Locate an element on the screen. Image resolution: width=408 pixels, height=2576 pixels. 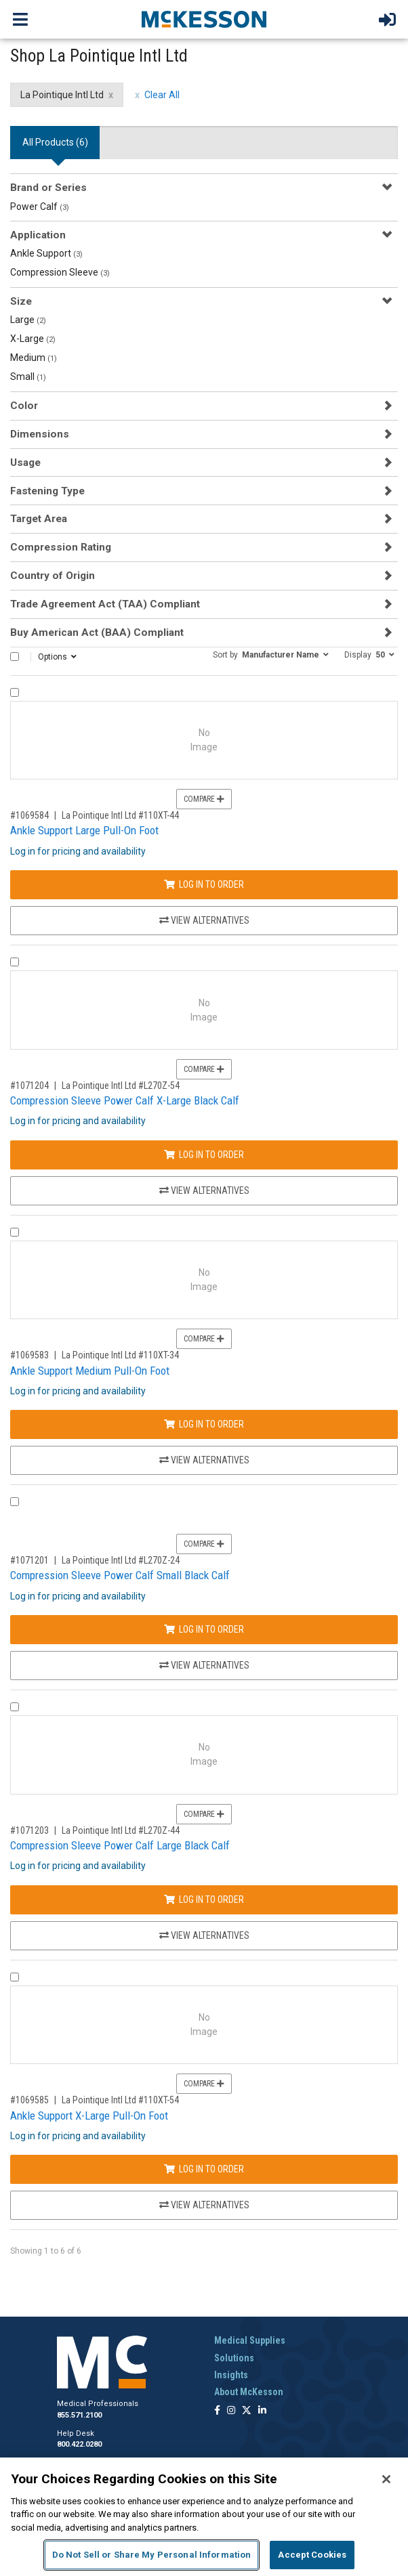
Country of Origin is located at coordinates (52, 576).